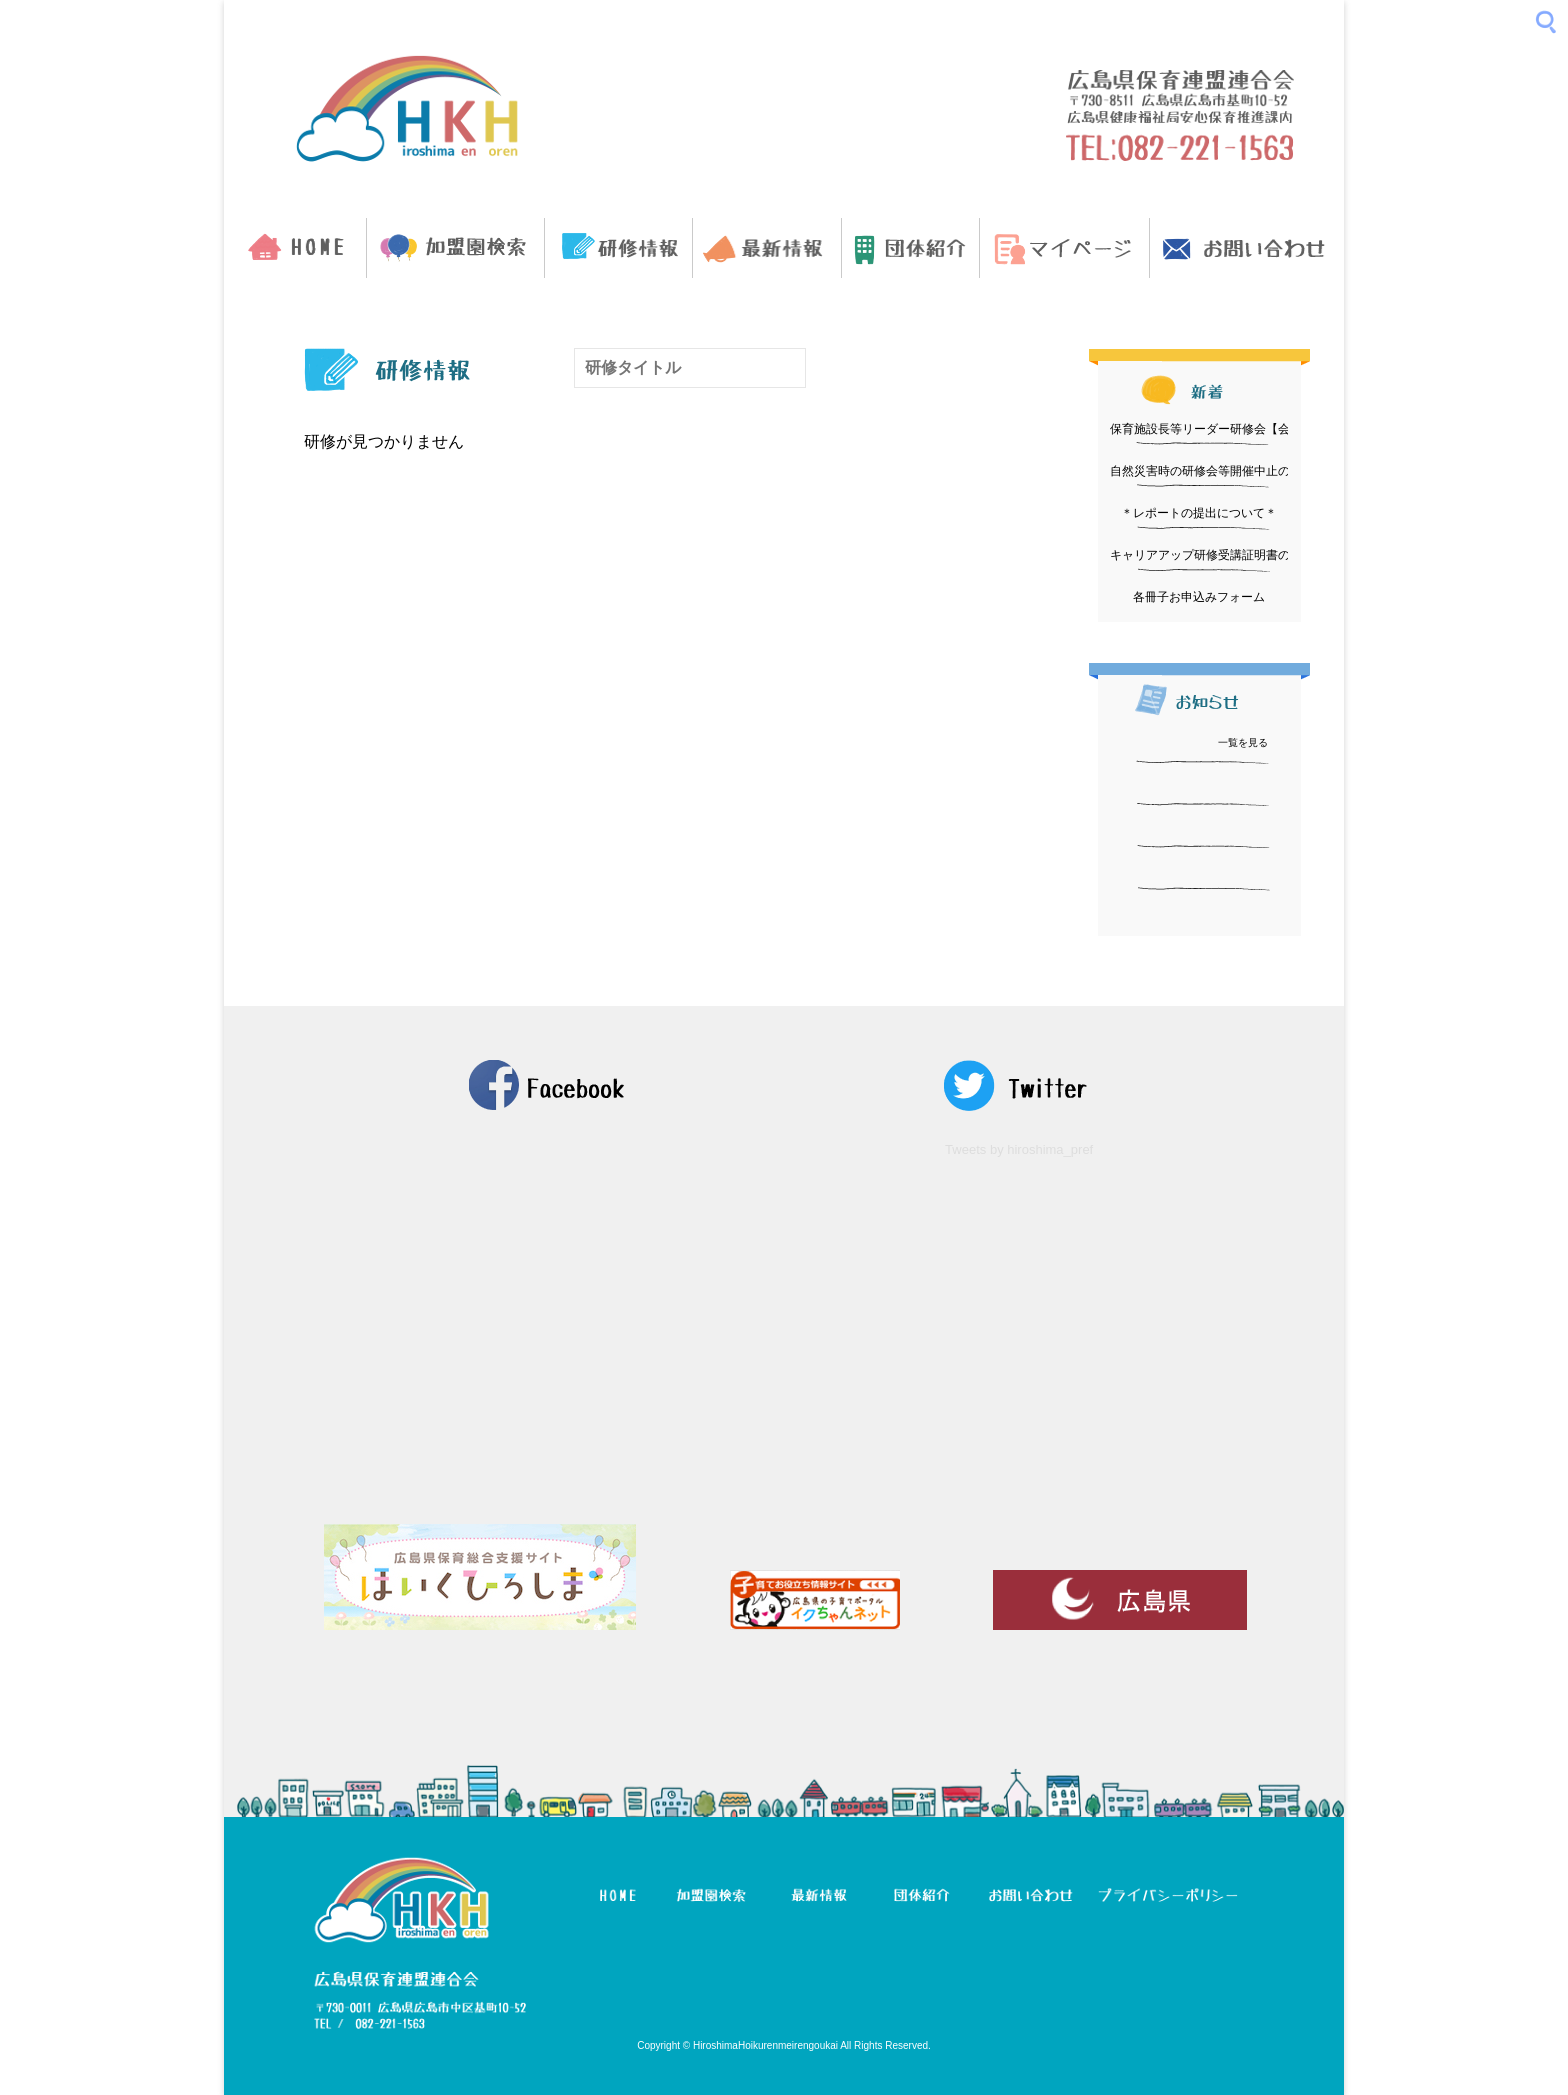 This screenshot has width=1568, height=2095. What do you see at coordinates (910, 248) in the screenshot?
I see `団体紹介` at bounding box center [910, 248].